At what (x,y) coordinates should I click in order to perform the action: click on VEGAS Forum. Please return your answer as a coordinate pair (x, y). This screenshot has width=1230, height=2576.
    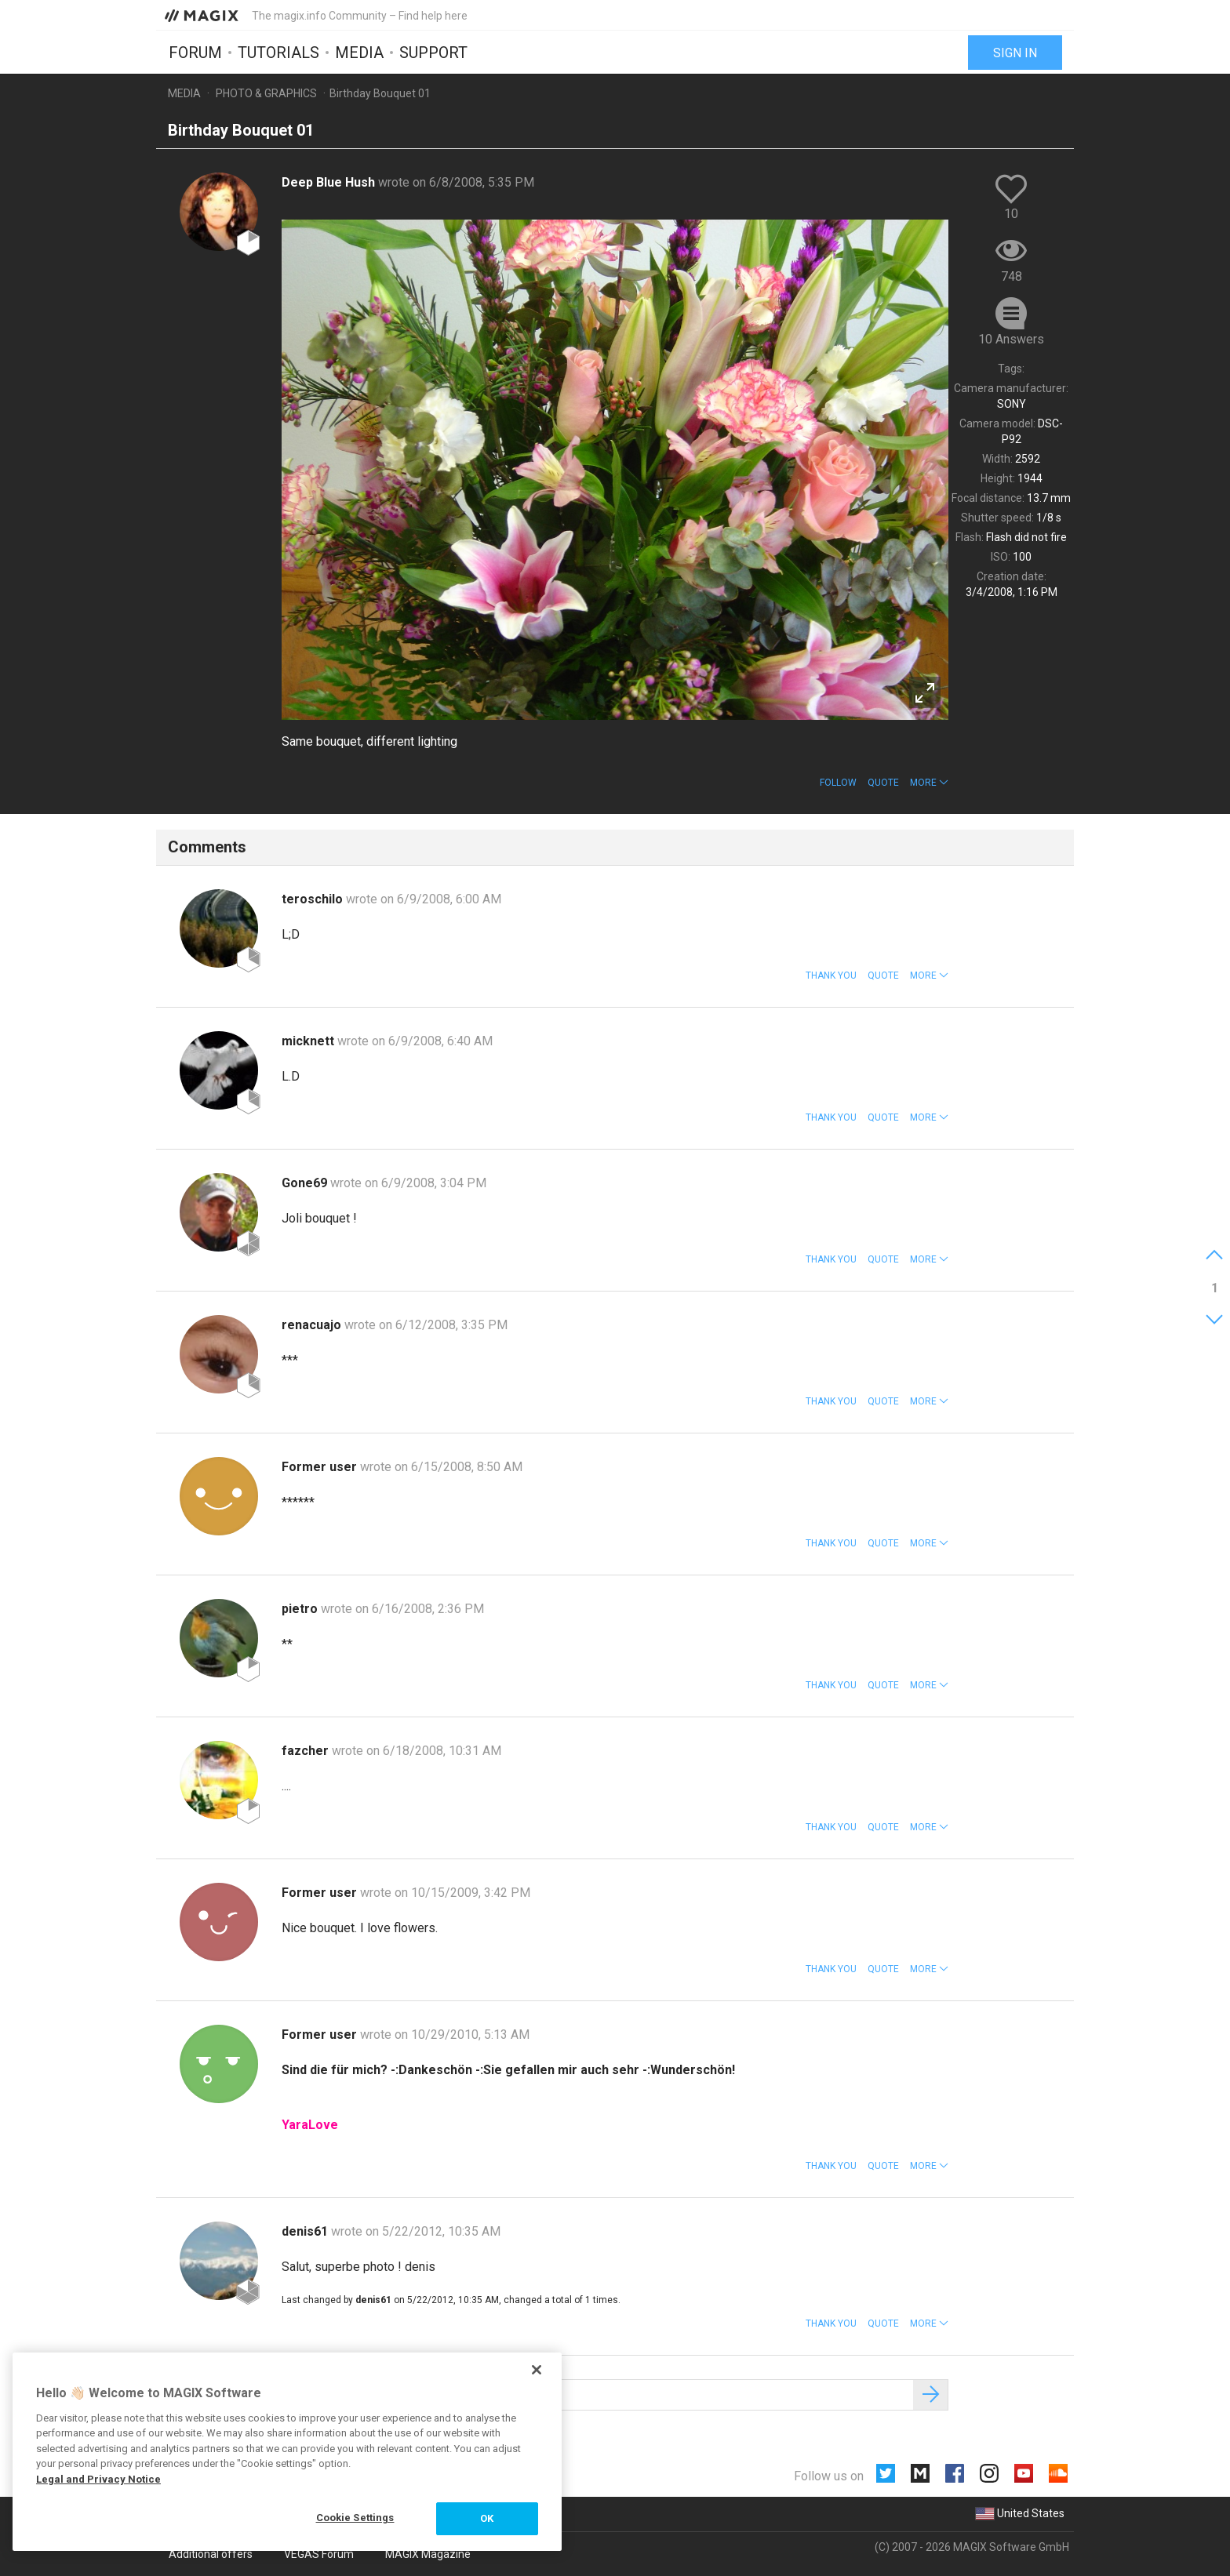
    Looking at the image, I should click on (319, 2554).